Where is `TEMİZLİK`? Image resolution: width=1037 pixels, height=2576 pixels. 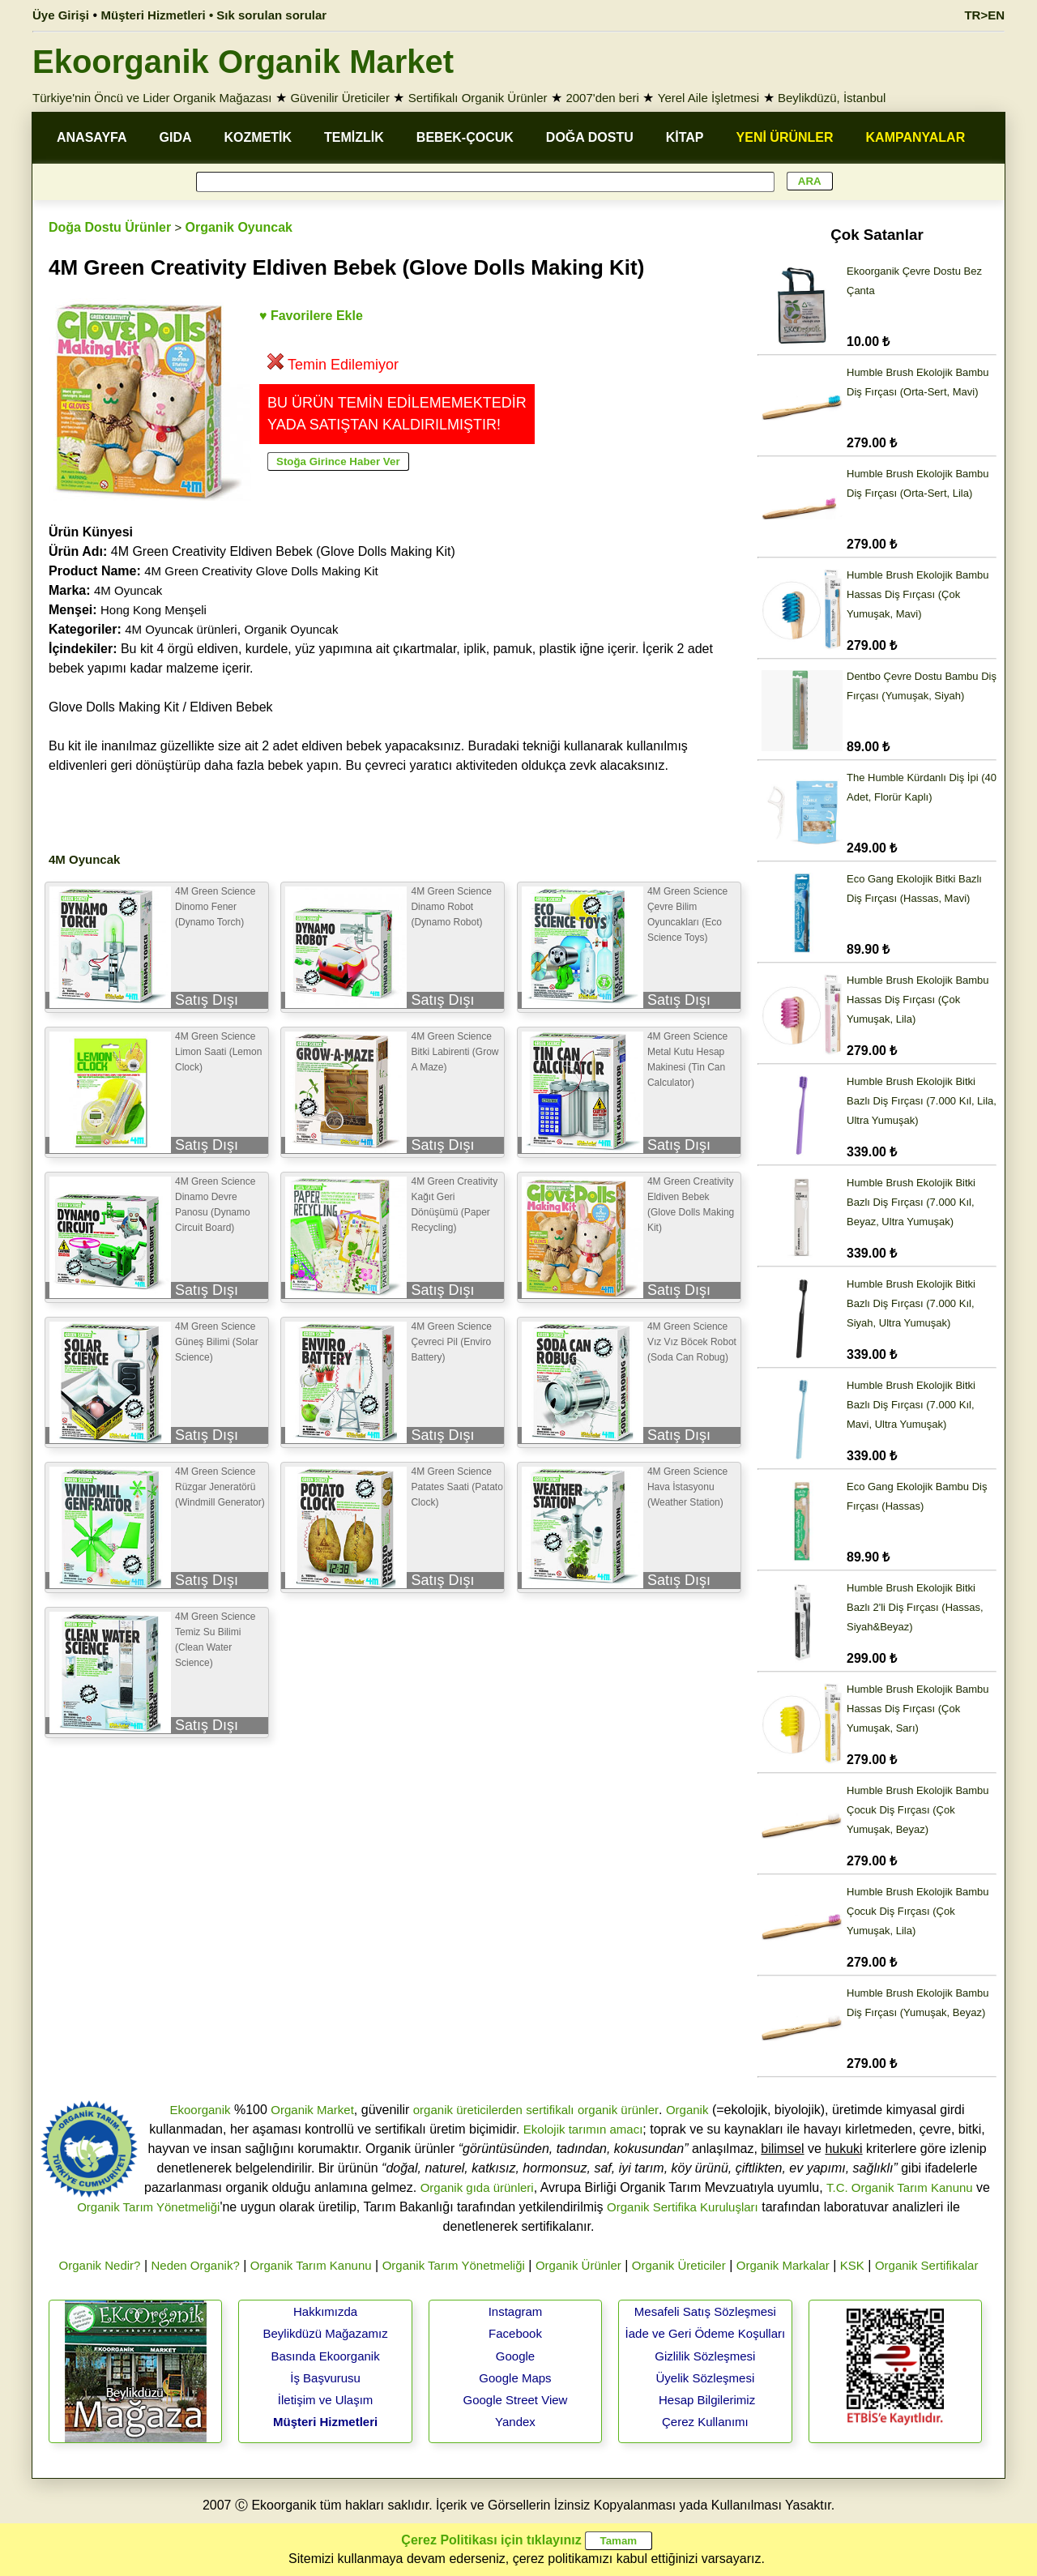 TEMİZLİK is located at coordinates (354, 137).